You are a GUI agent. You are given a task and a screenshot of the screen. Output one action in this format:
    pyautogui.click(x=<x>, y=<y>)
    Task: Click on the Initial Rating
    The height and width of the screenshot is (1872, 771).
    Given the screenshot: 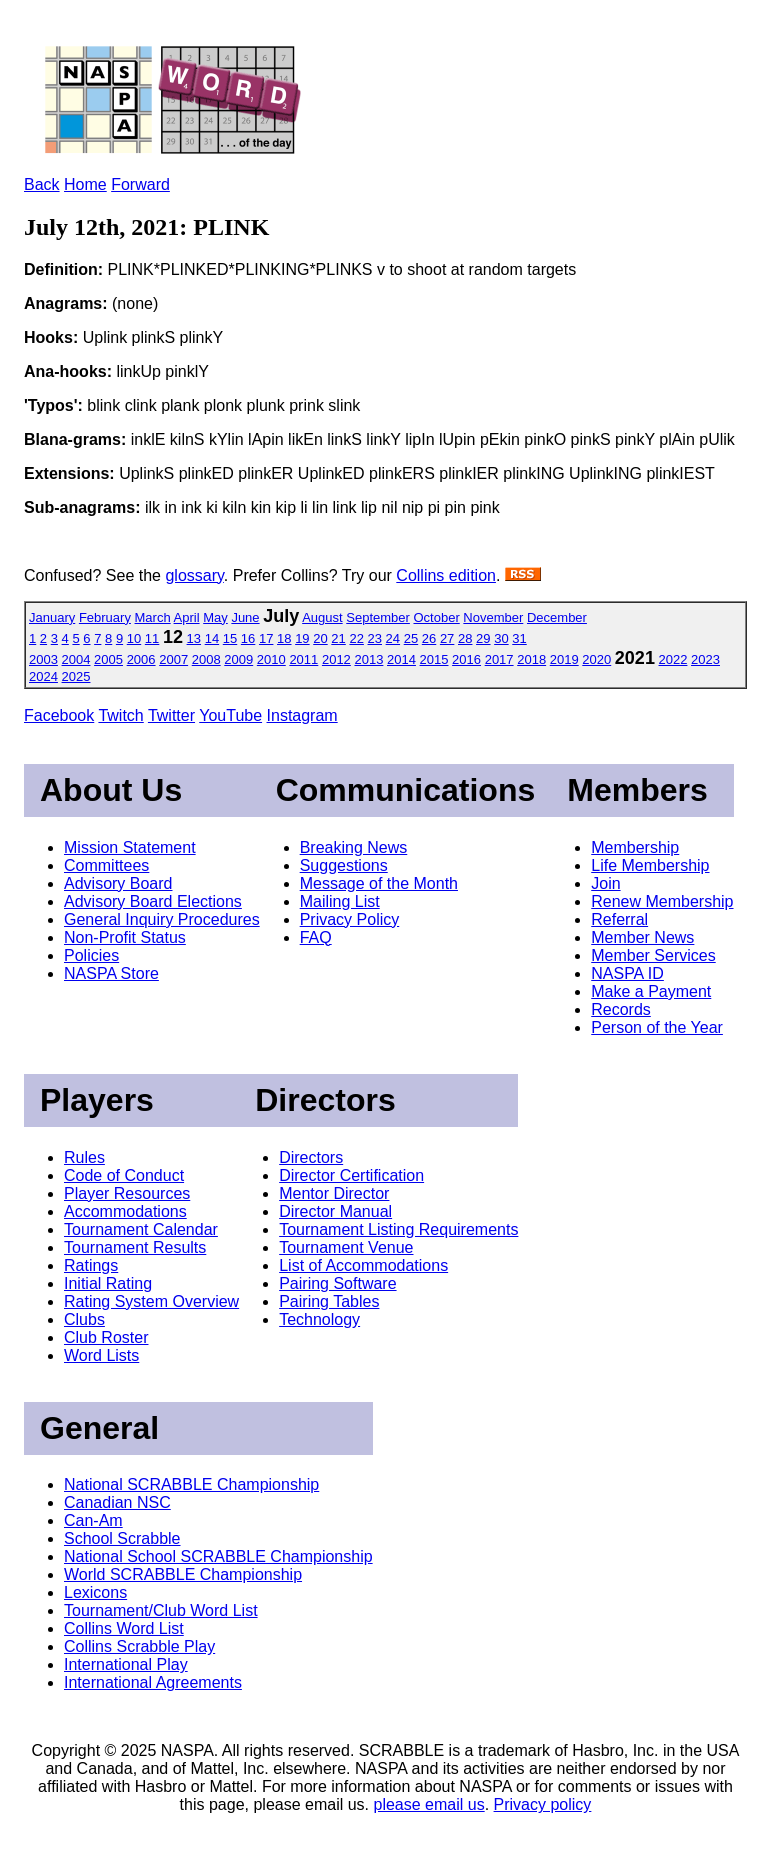 What is the action you would take?
    pyautogui.click(x=108, y=1283)
    